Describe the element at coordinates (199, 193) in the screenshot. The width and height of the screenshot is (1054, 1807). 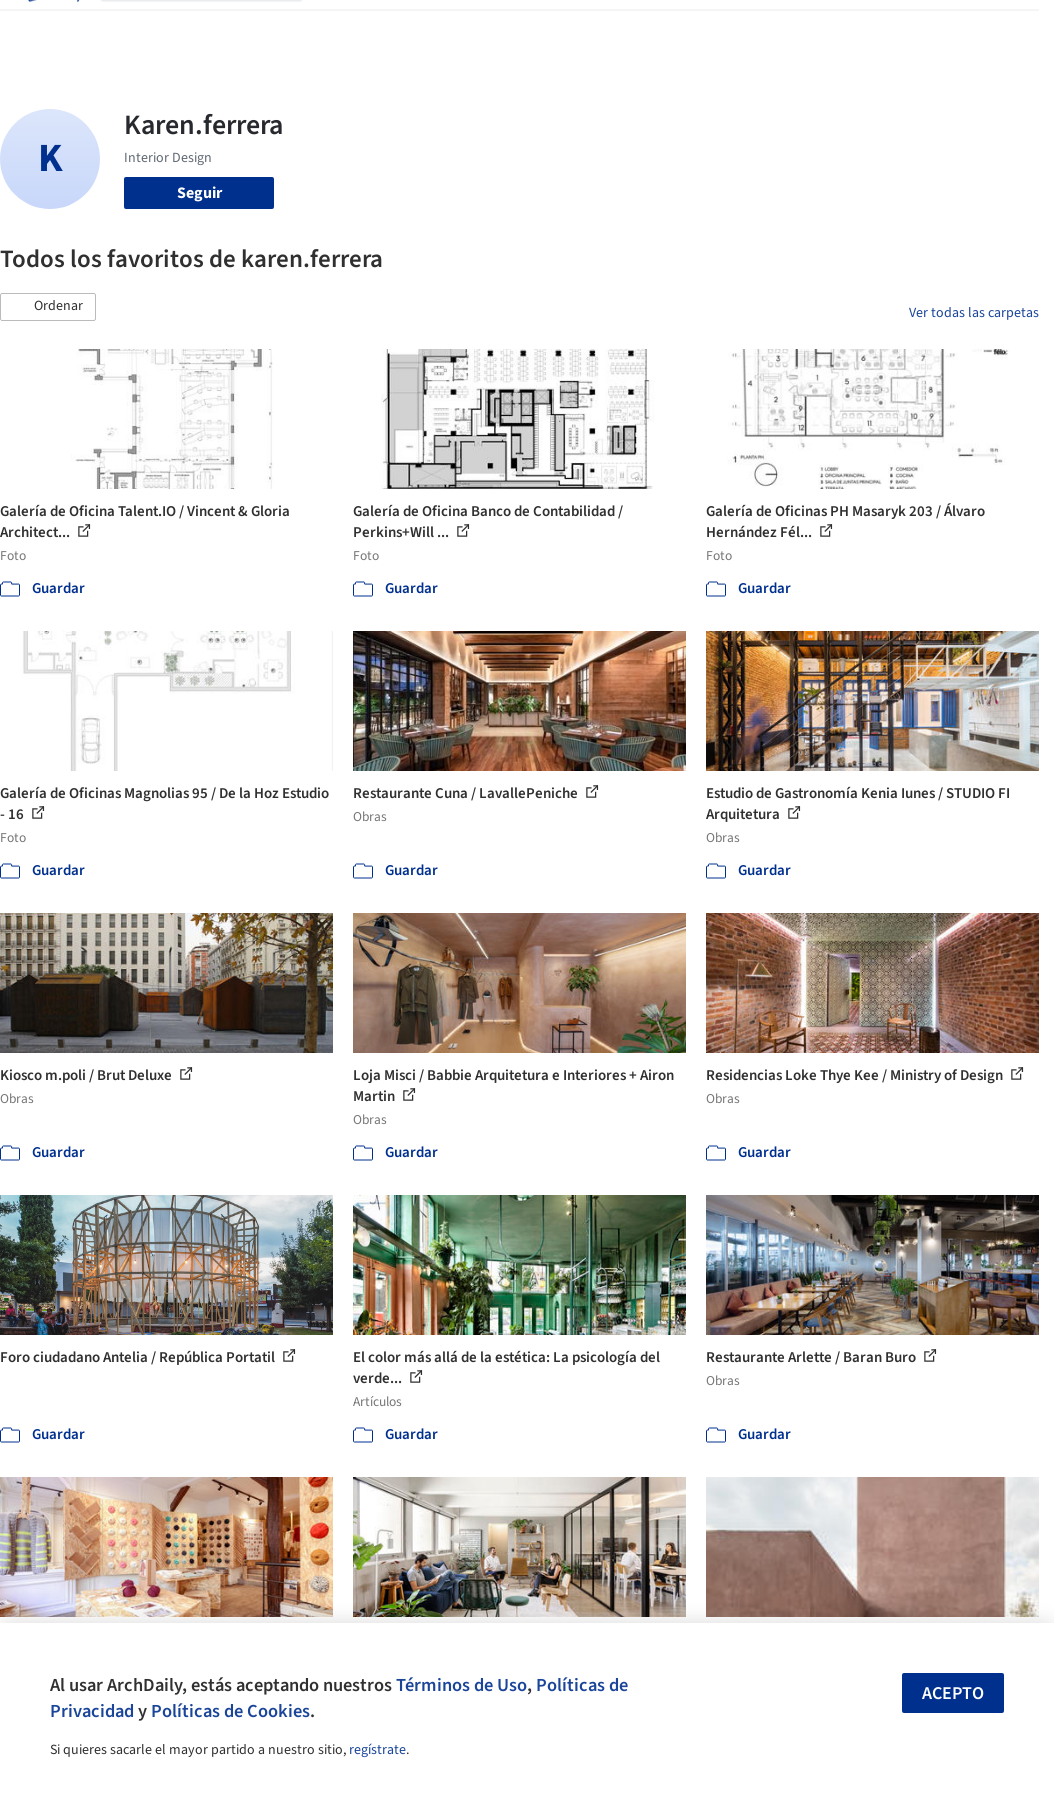
I see `Seguir` at that location.